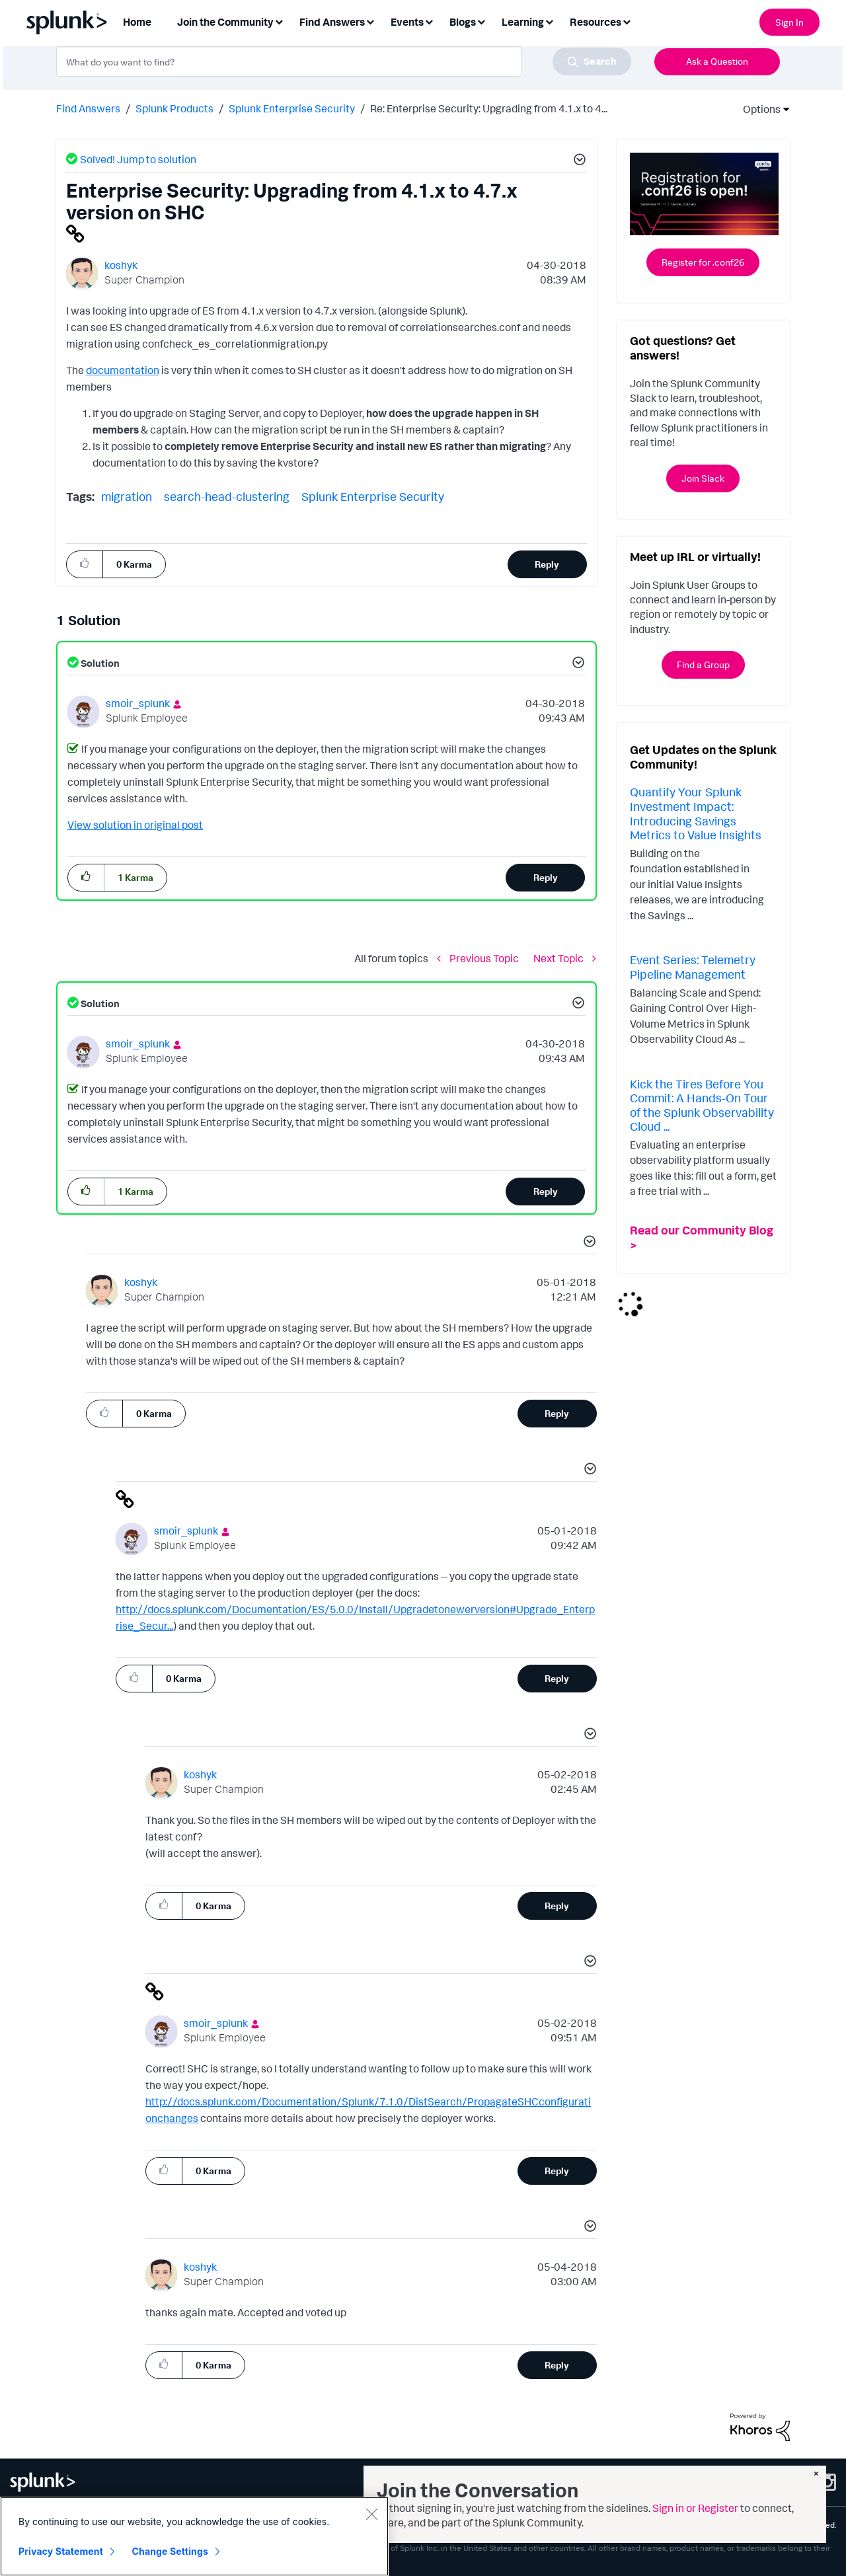 Image resolution: width=846 pixels, height=2576 pixels. What do you see at coordinates (488, 108) in the screenshot?
I see `Re: Enterprise Security: Upgrading from 4.1.x to 4... [link]` at bounding box center [488, 108].